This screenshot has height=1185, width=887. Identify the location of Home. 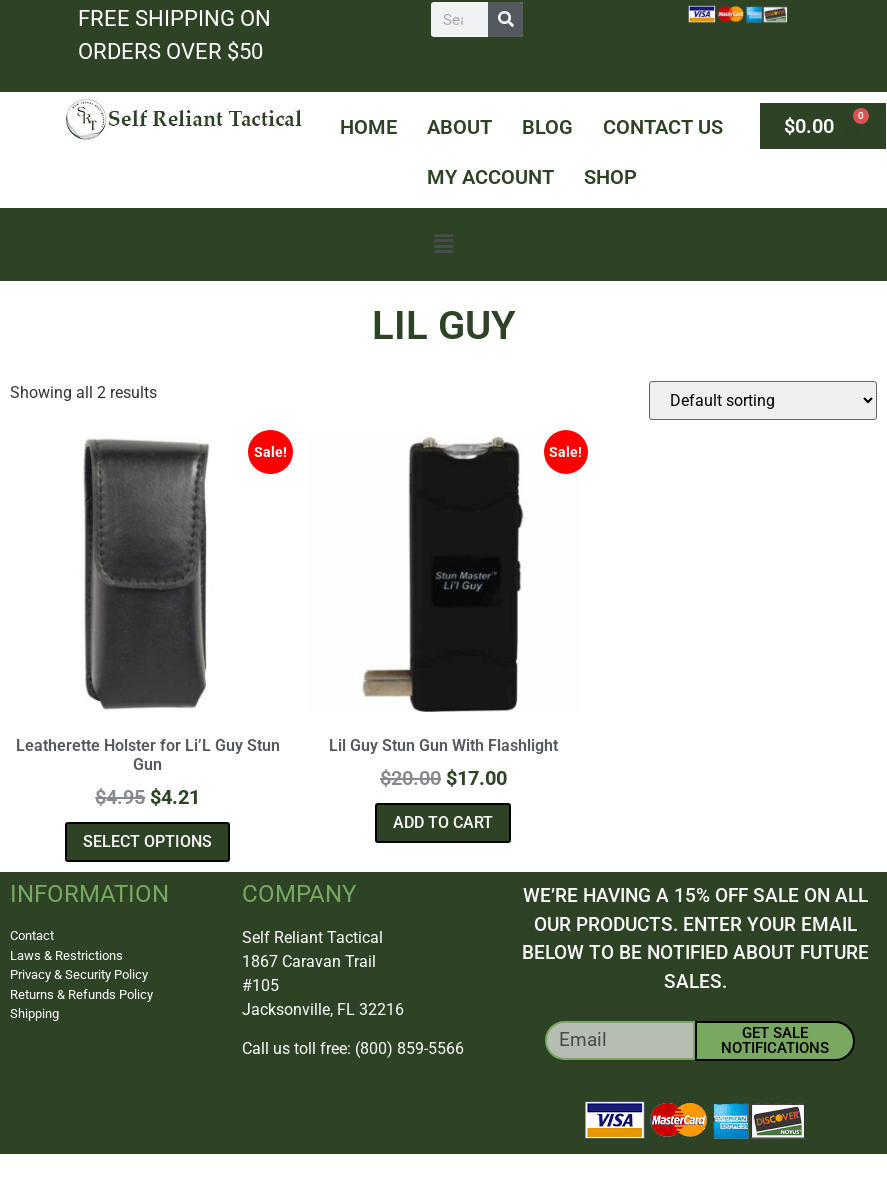
(368, 127).